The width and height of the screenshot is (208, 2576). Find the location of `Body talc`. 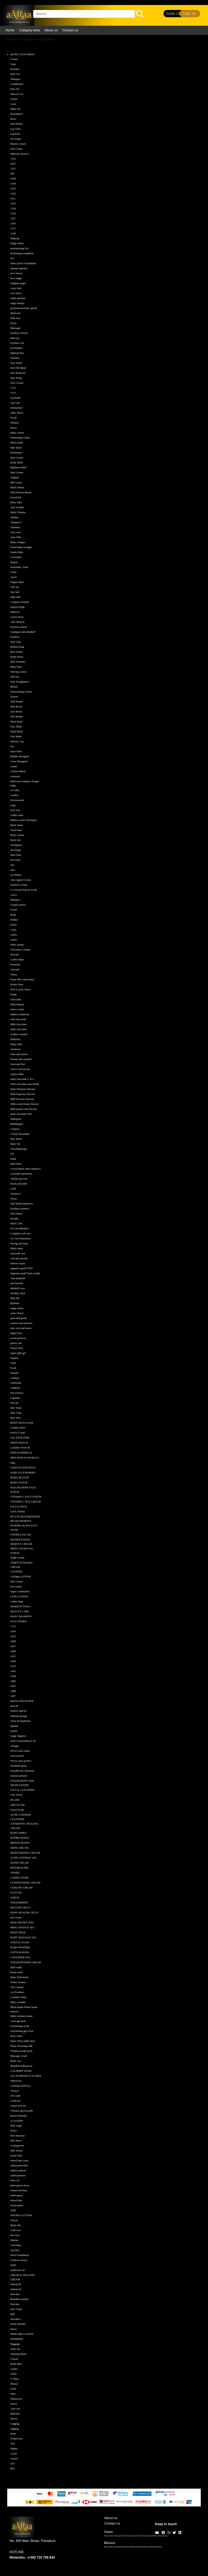

Body talc is located at coordinates (15, 840).